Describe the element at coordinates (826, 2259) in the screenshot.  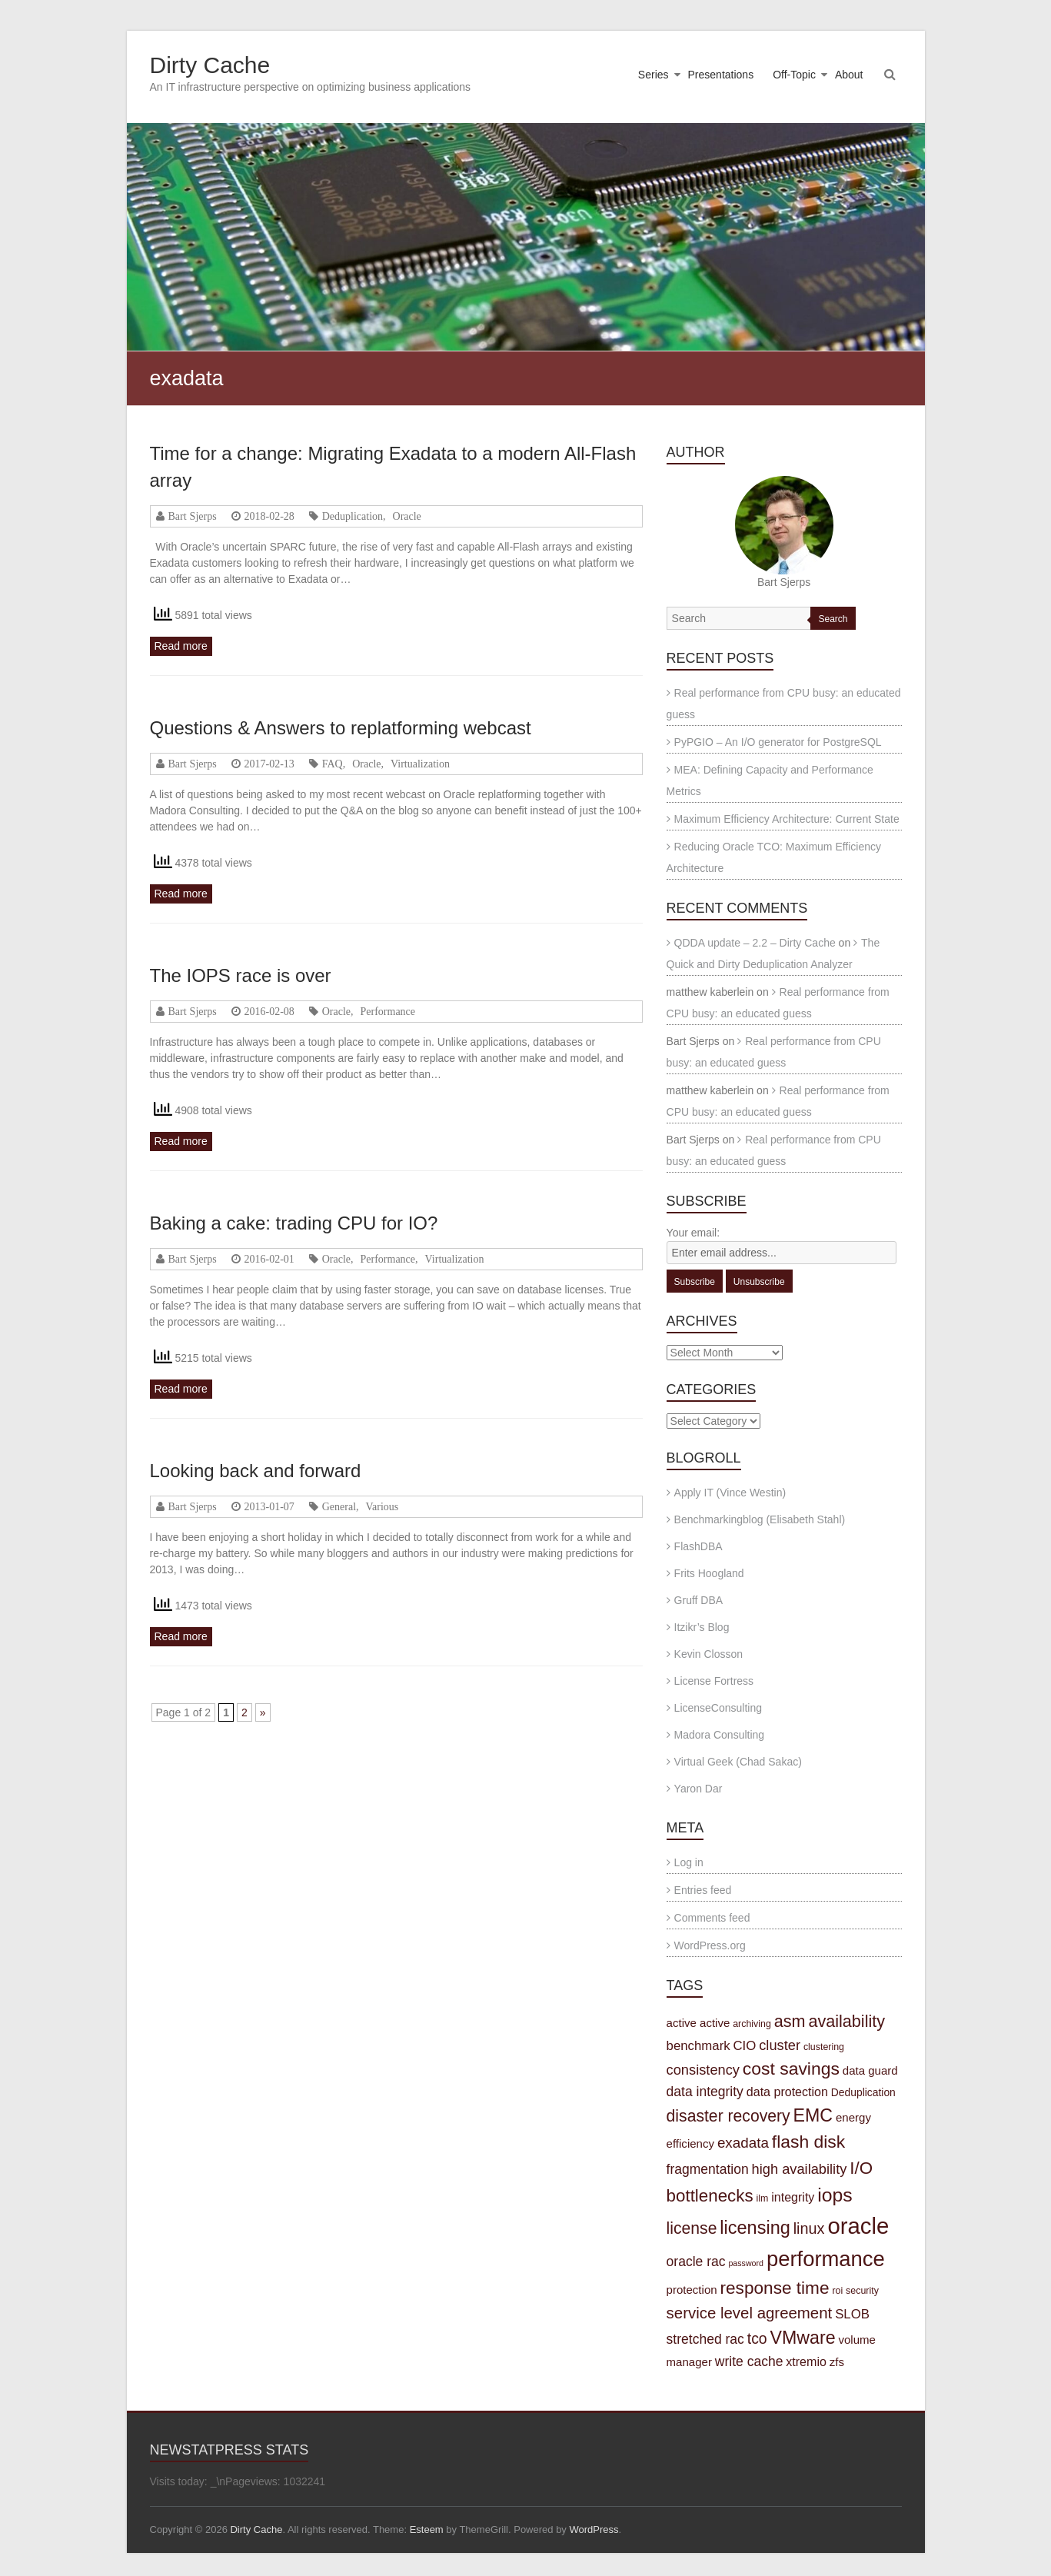
I see `performance [performance (42 items)]` at that location.